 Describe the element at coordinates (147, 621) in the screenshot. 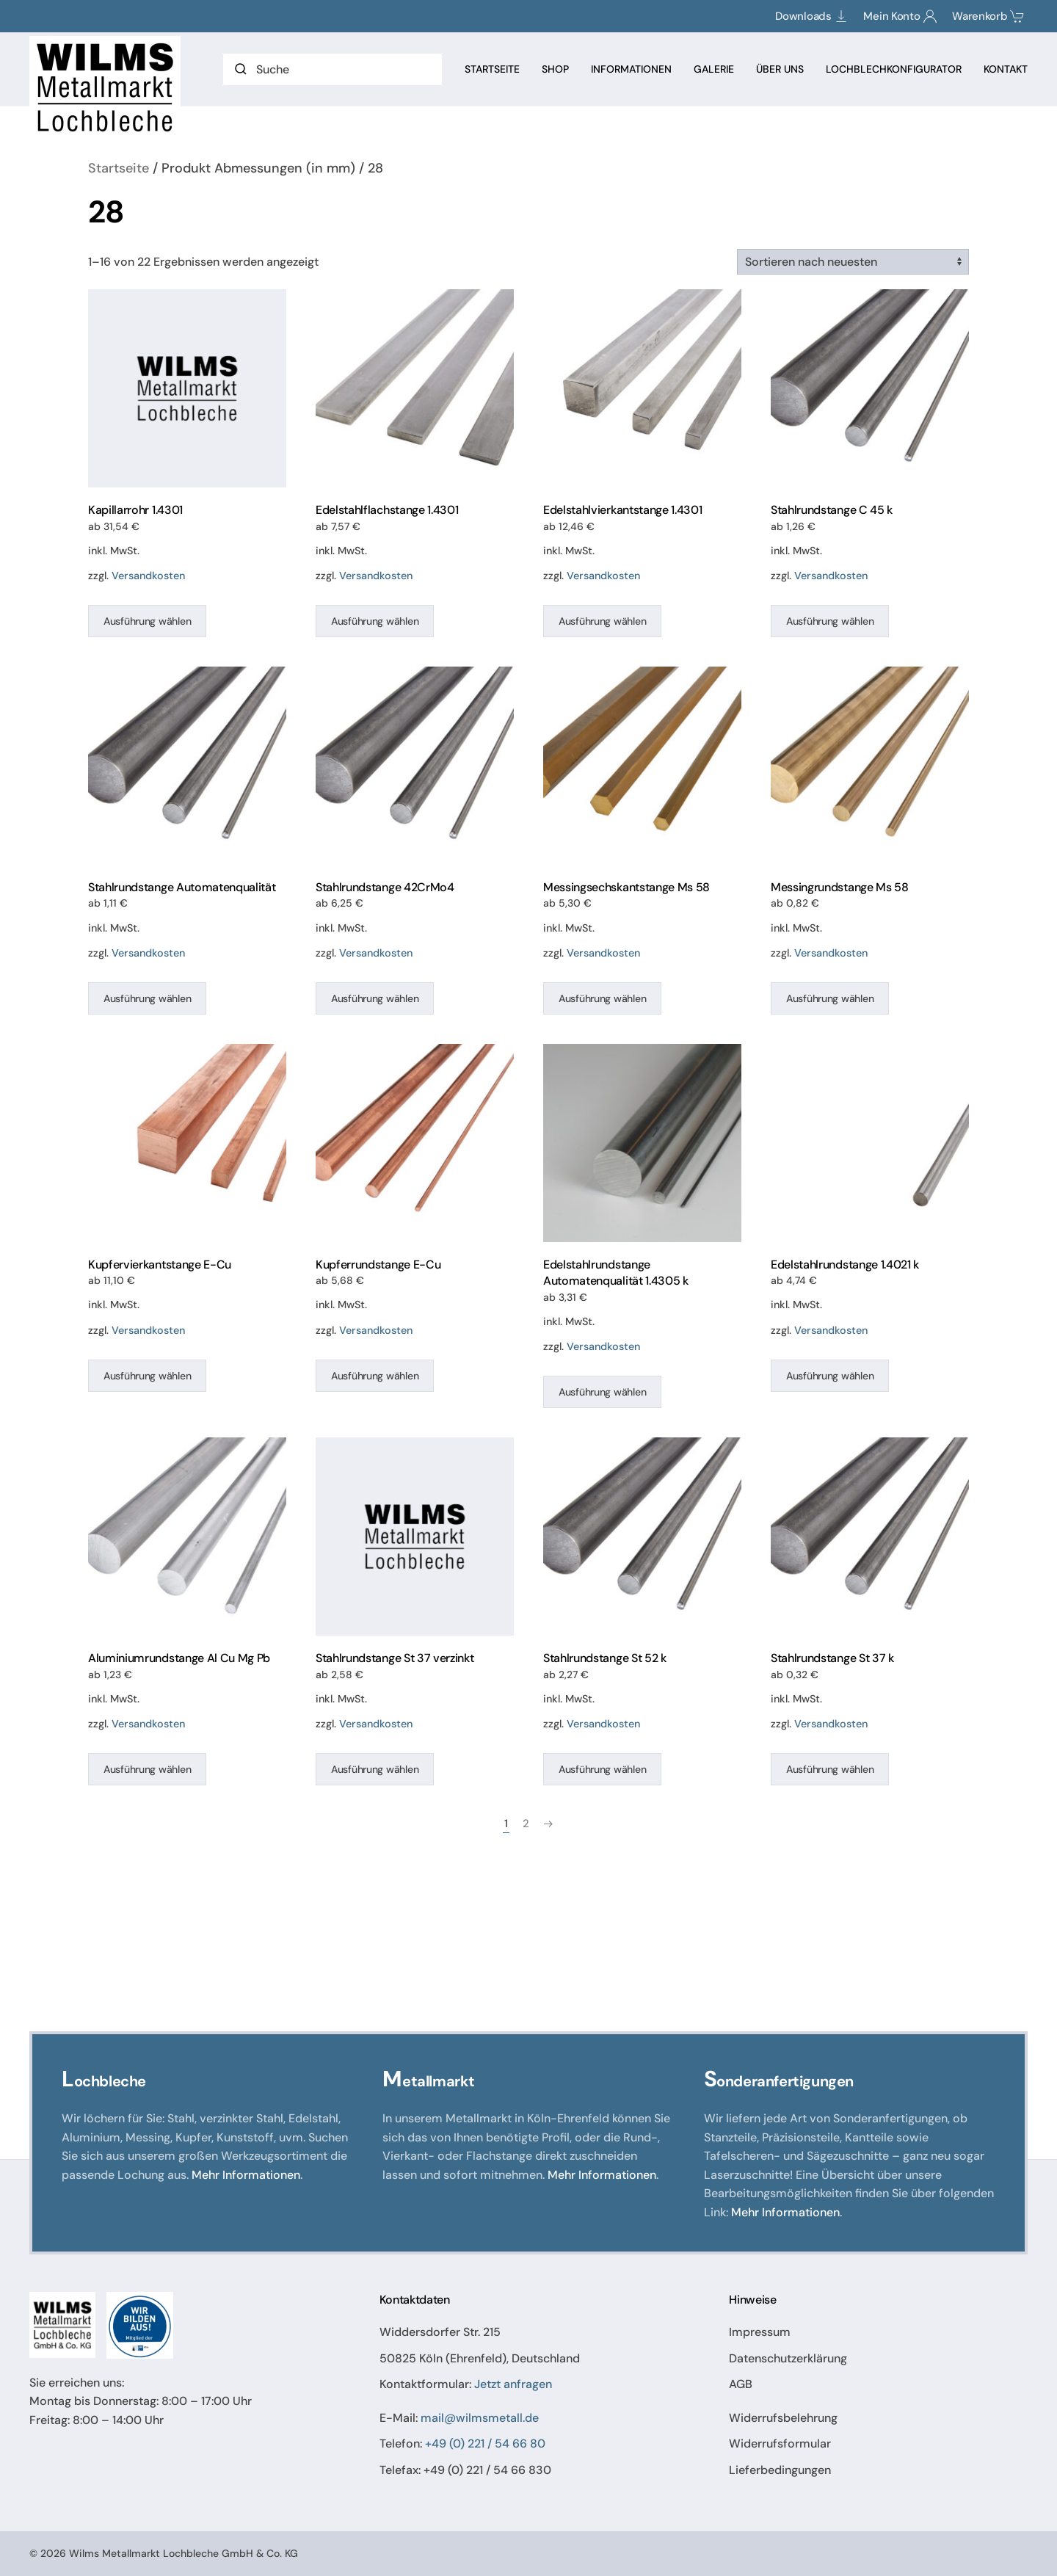

I see `Ausführung wählen [Wählen Sie die Optionen für „Kapillarrohr 1.4301“]` at that location.